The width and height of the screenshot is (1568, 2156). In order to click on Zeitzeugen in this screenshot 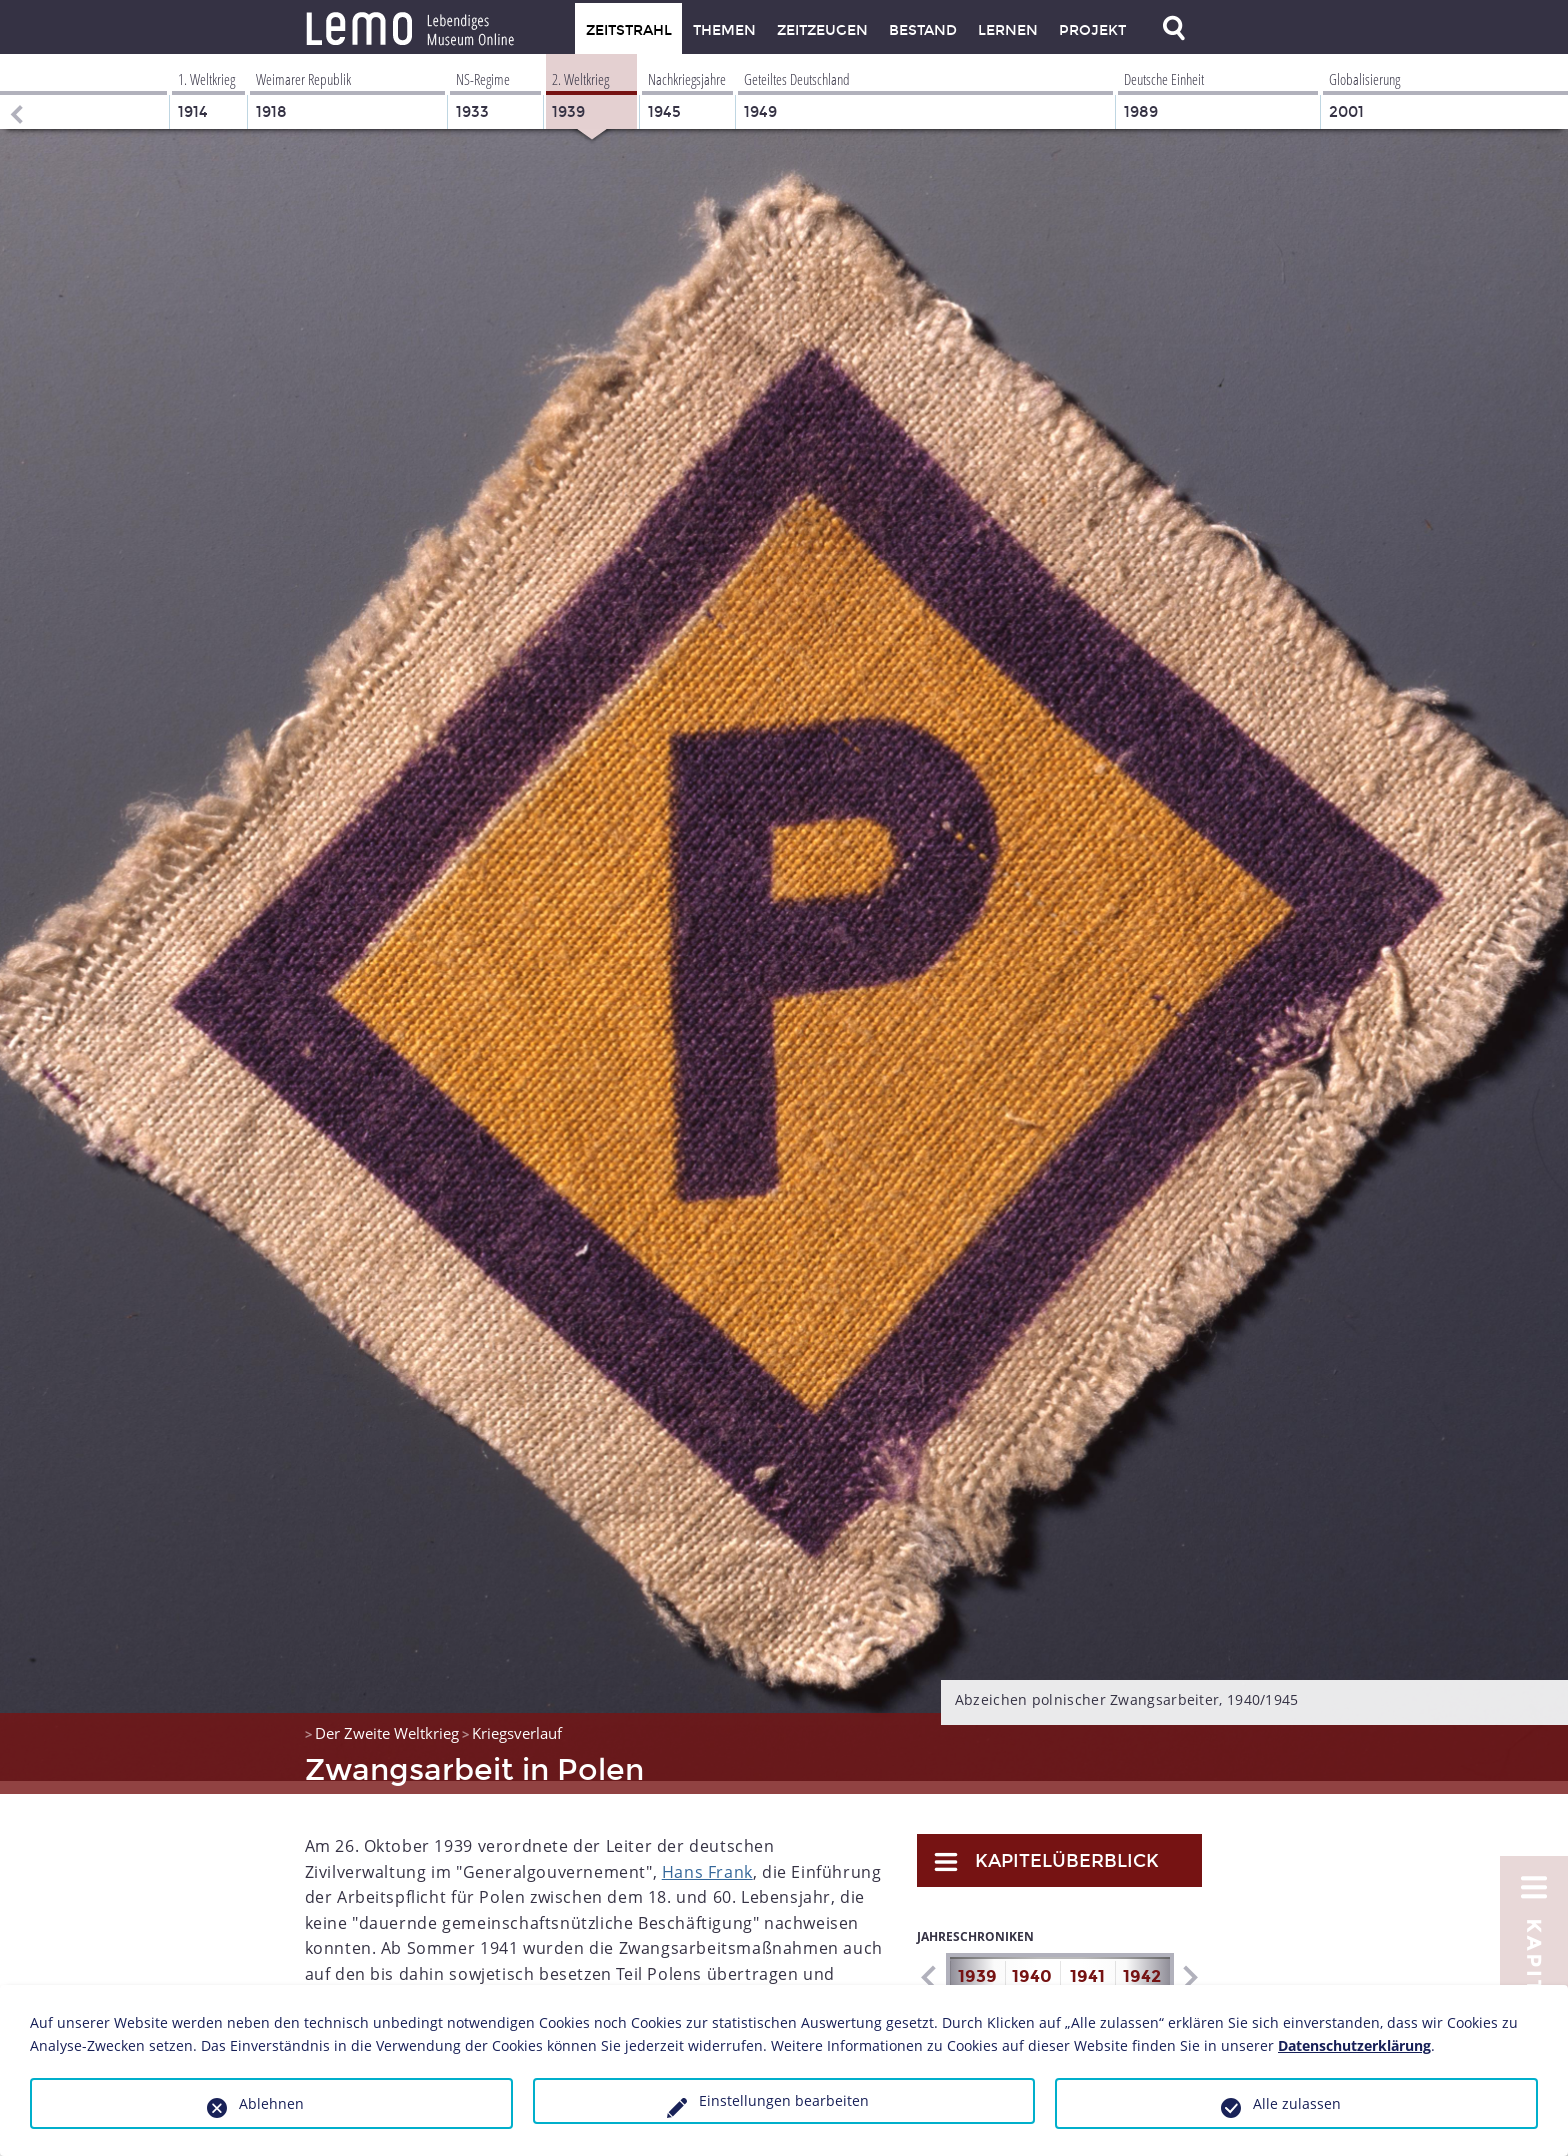, I will do `click(822, 30)`.